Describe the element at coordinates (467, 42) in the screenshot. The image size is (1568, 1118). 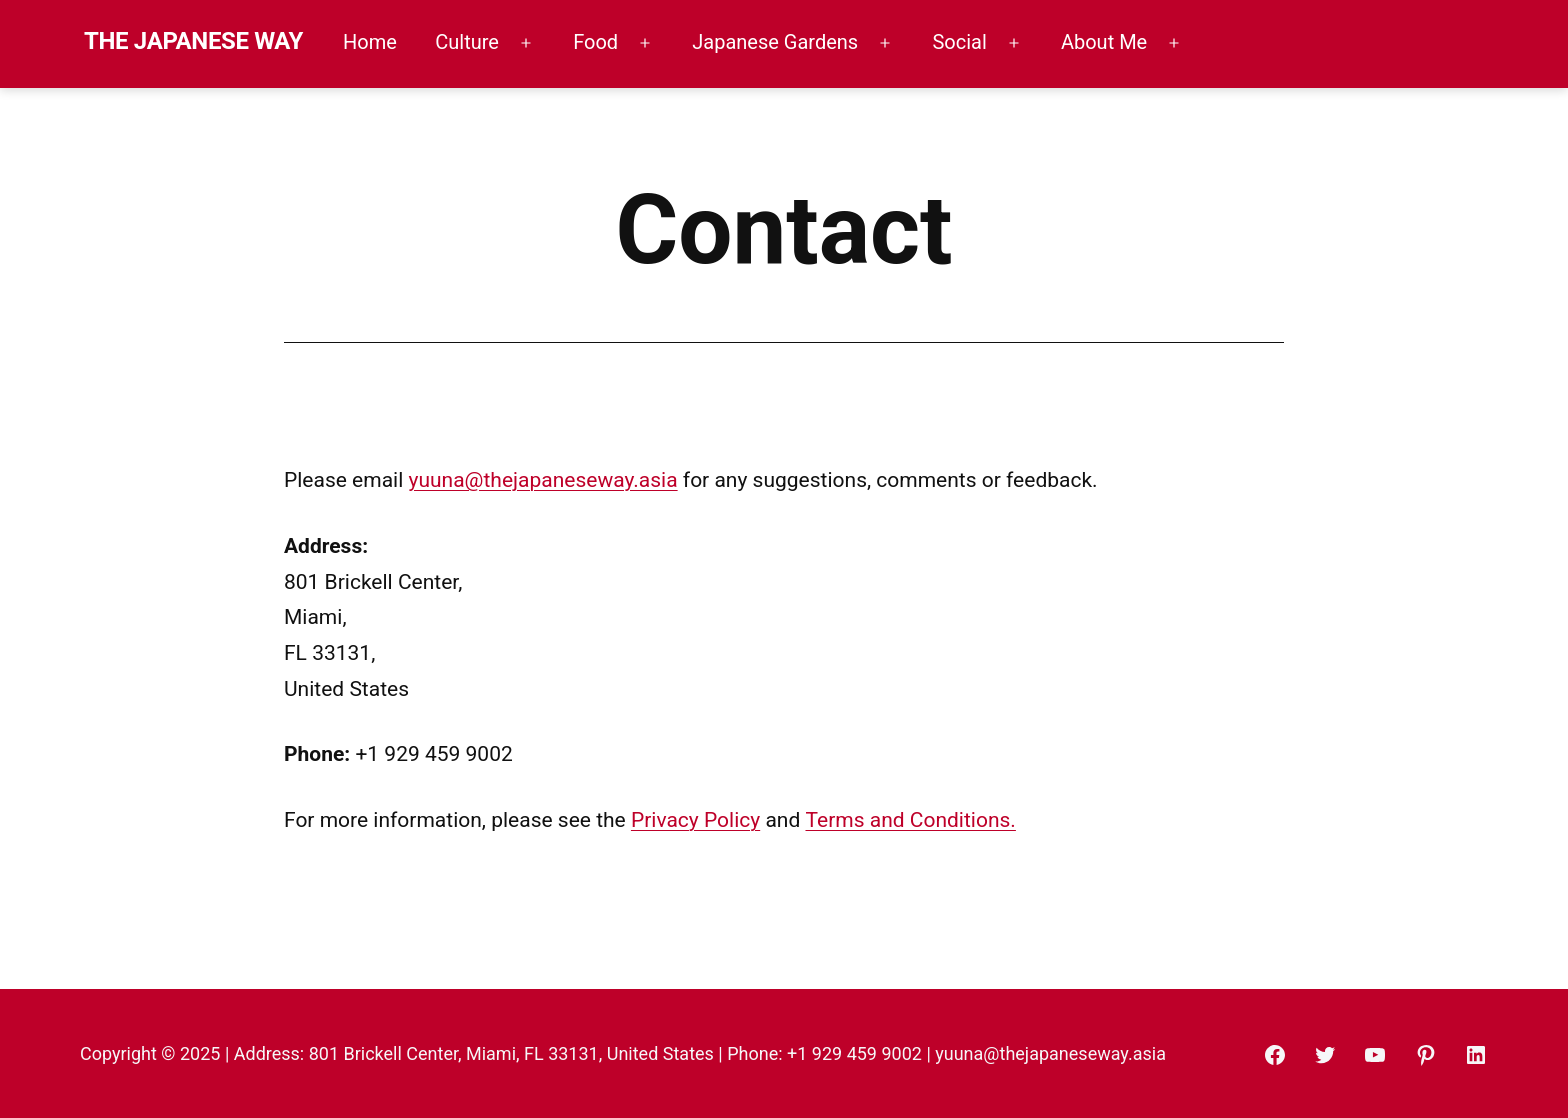
I see `Culture` at that location.